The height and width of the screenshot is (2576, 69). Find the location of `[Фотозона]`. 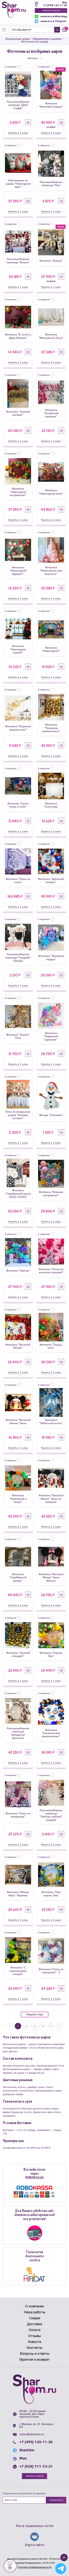

[Фотозона] is located at coordinates (51, 85).